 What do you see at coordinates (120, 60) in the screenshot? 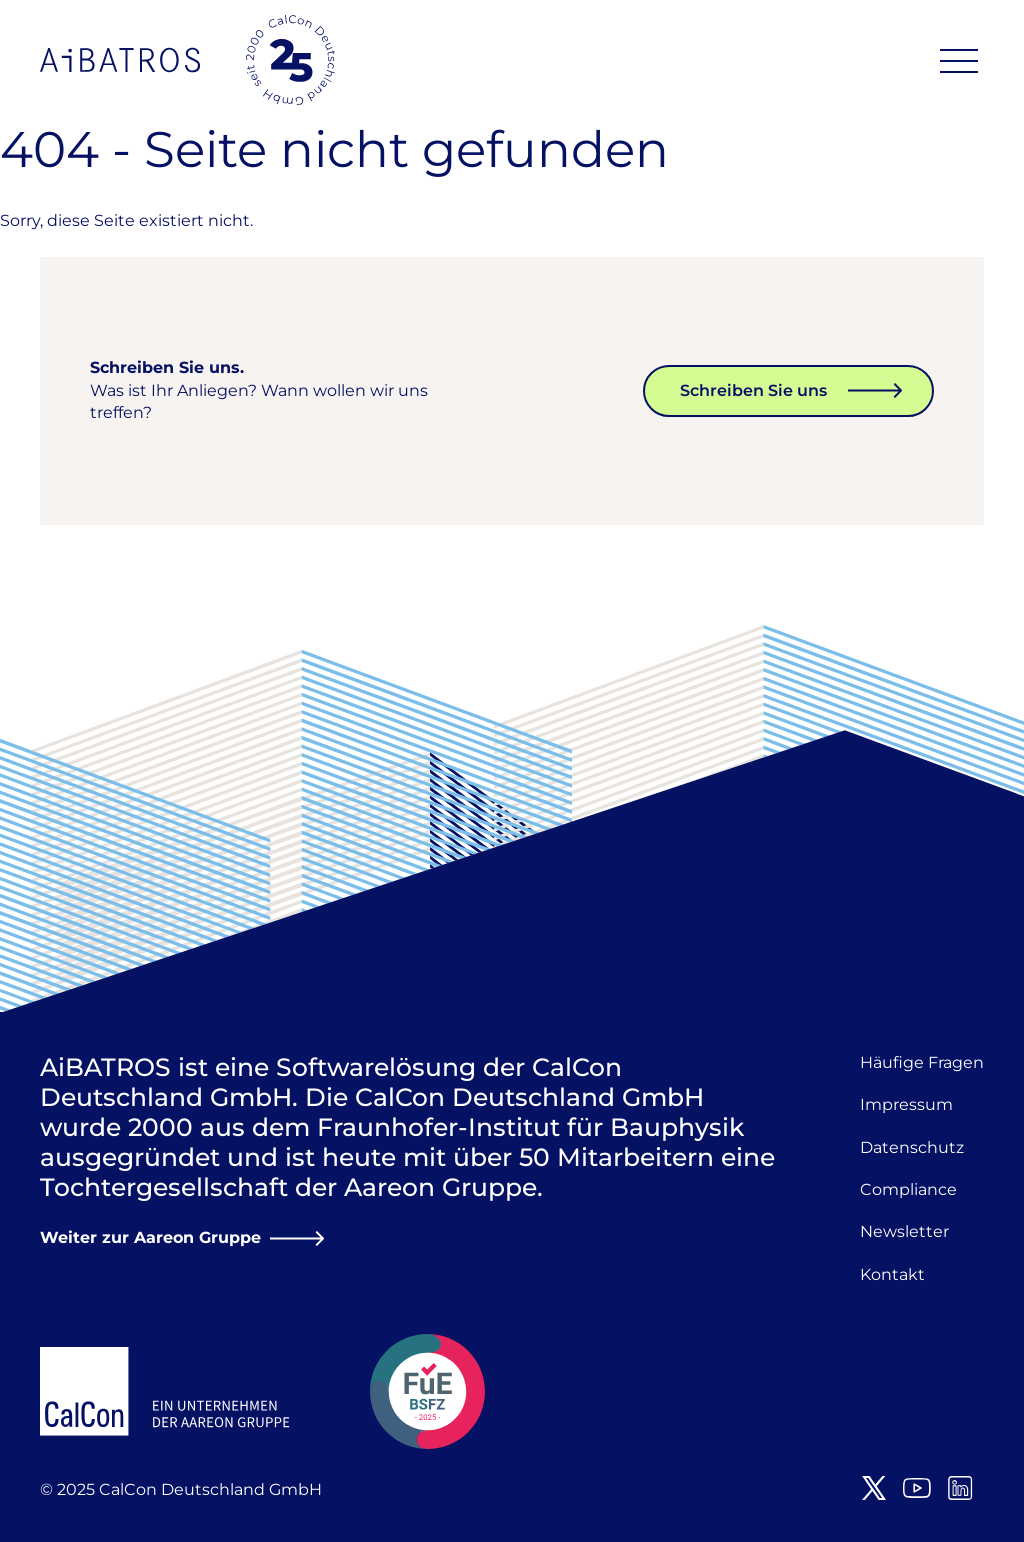
I see `AiBATROS` at bounding box center [120, 60].